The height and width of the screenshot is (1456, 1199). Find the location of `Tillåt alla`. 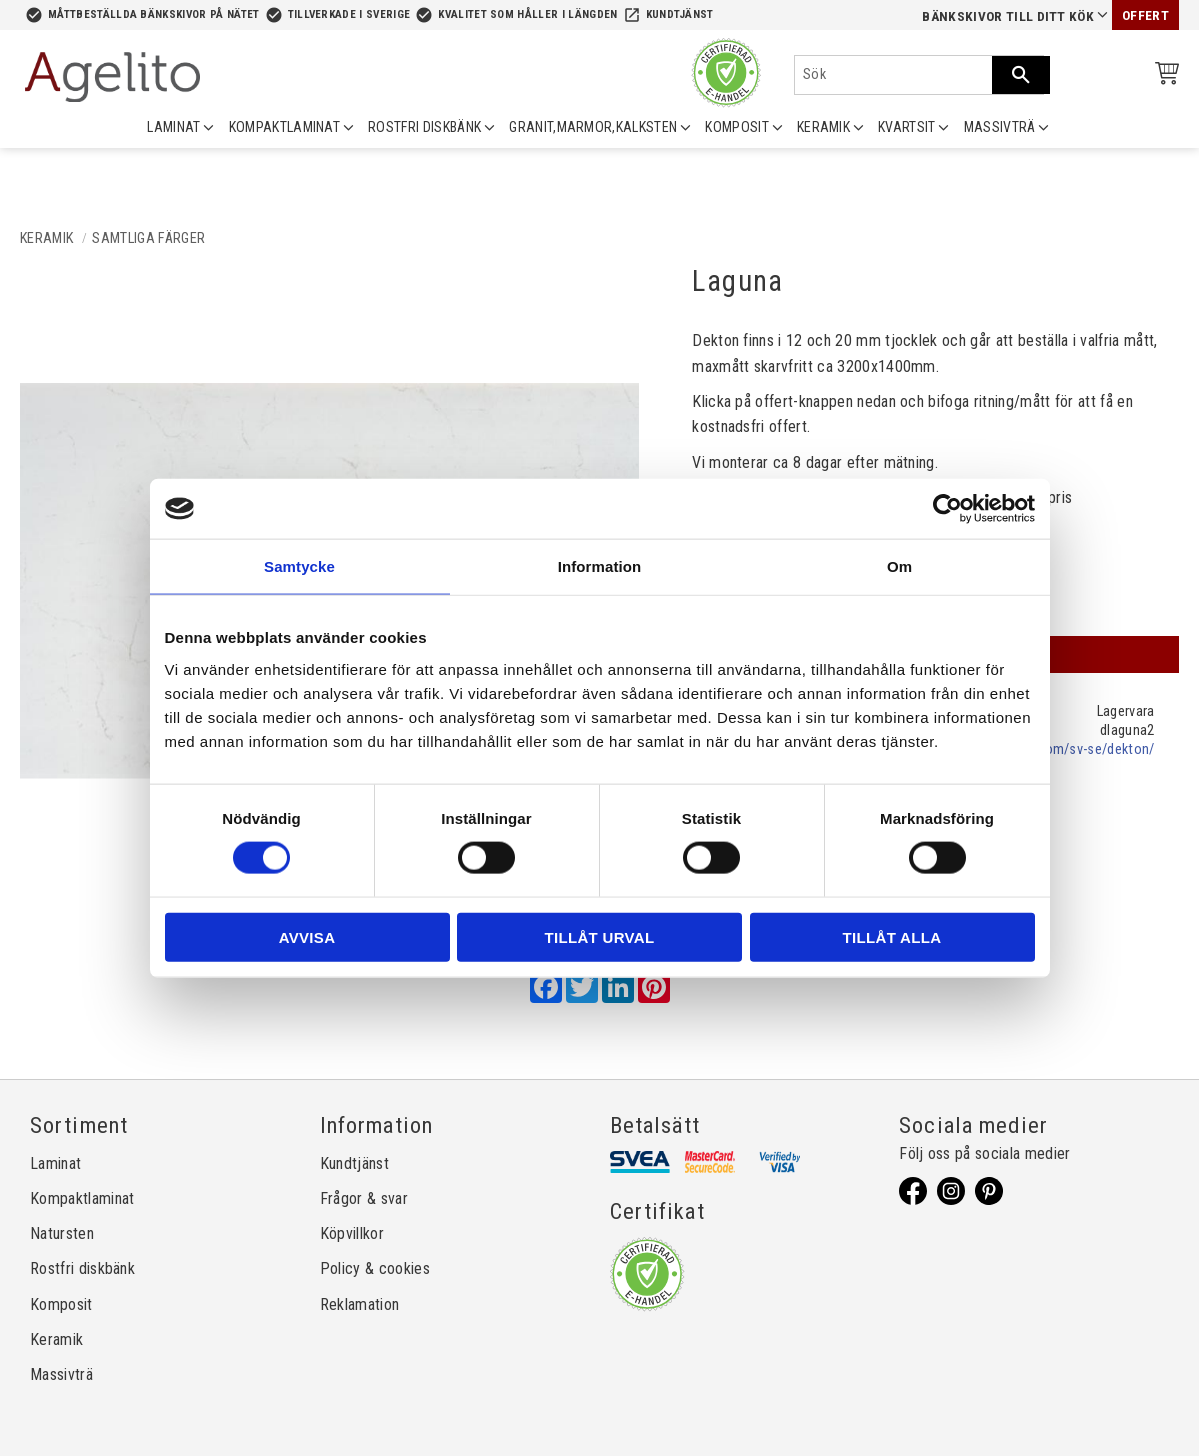

Tillåt alla is located at coordinates (892, 936).